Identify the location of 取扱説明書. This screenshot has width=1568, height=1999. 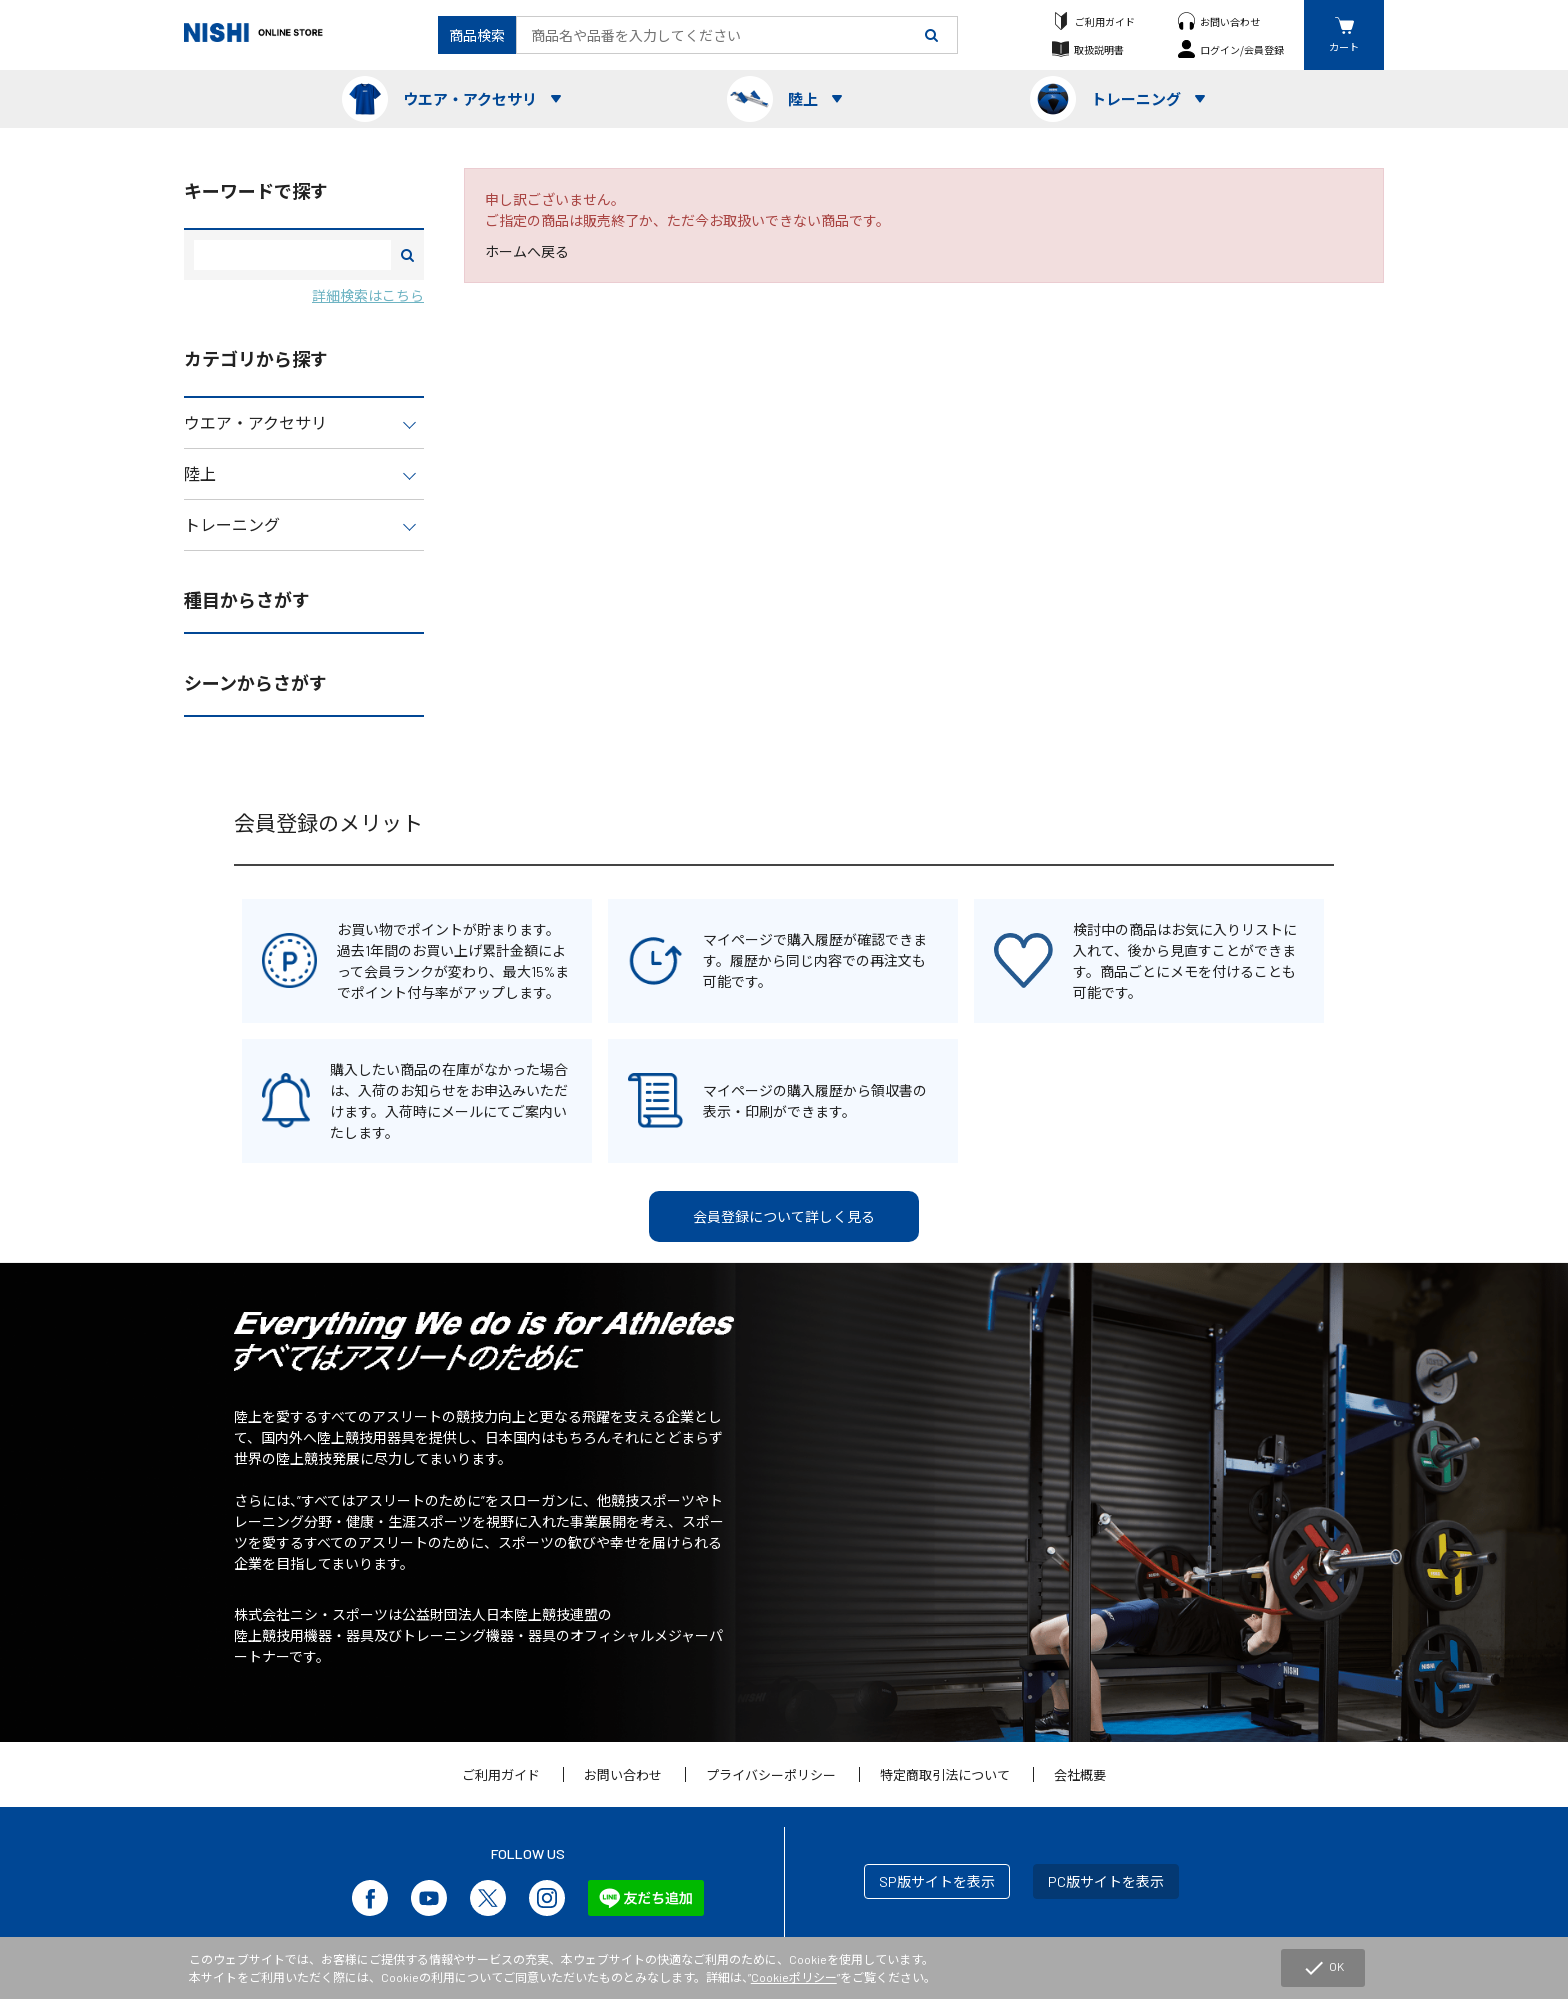
(1099, 49).